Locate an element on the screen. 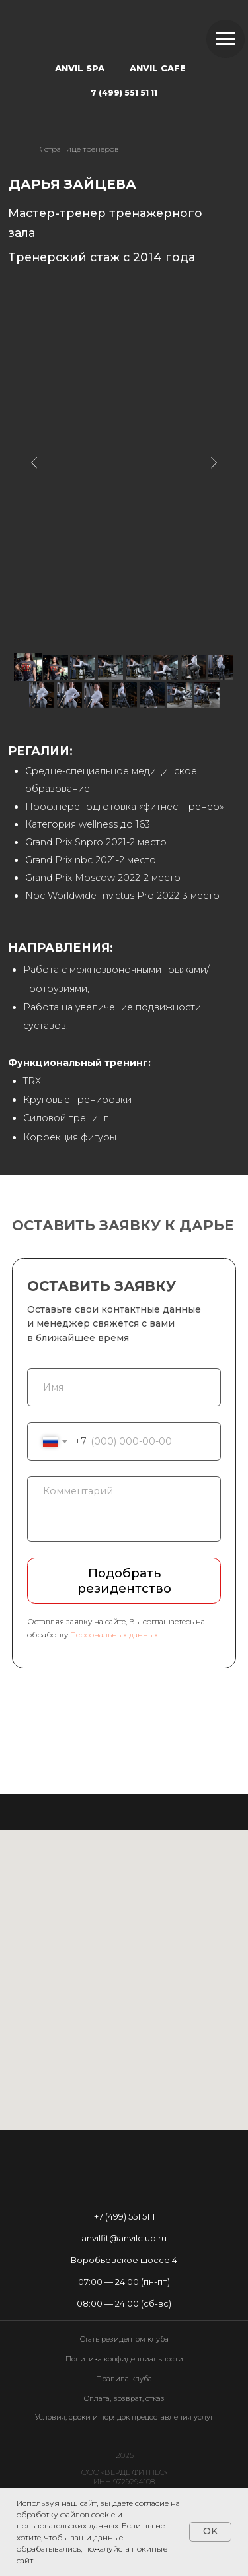  Подобрать резидентство is located at coordinates (124, 1581).